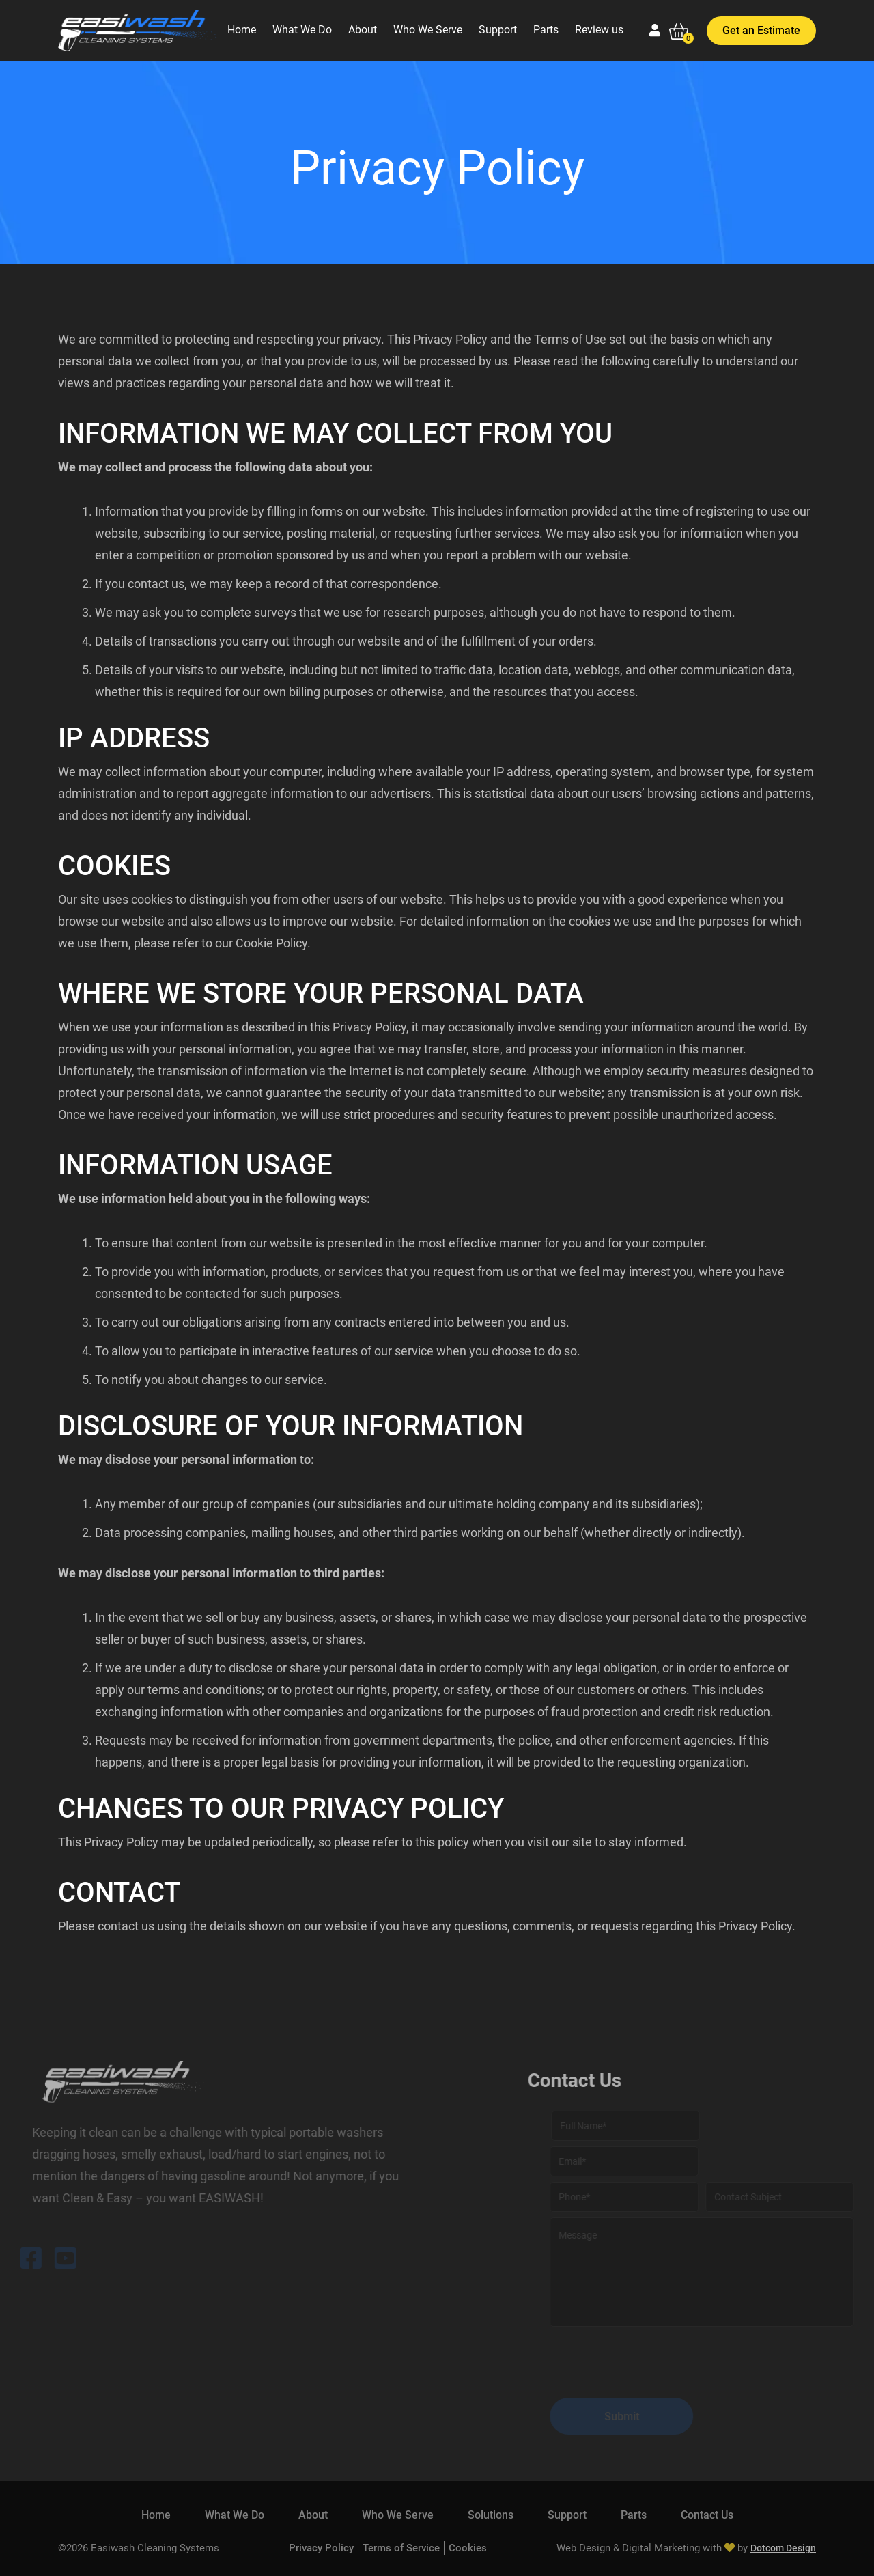 This screenshot has height=2576, width=874. Describe the element at coordinates (468, 2548) in the screenshot. I see `Cookies` at that location.